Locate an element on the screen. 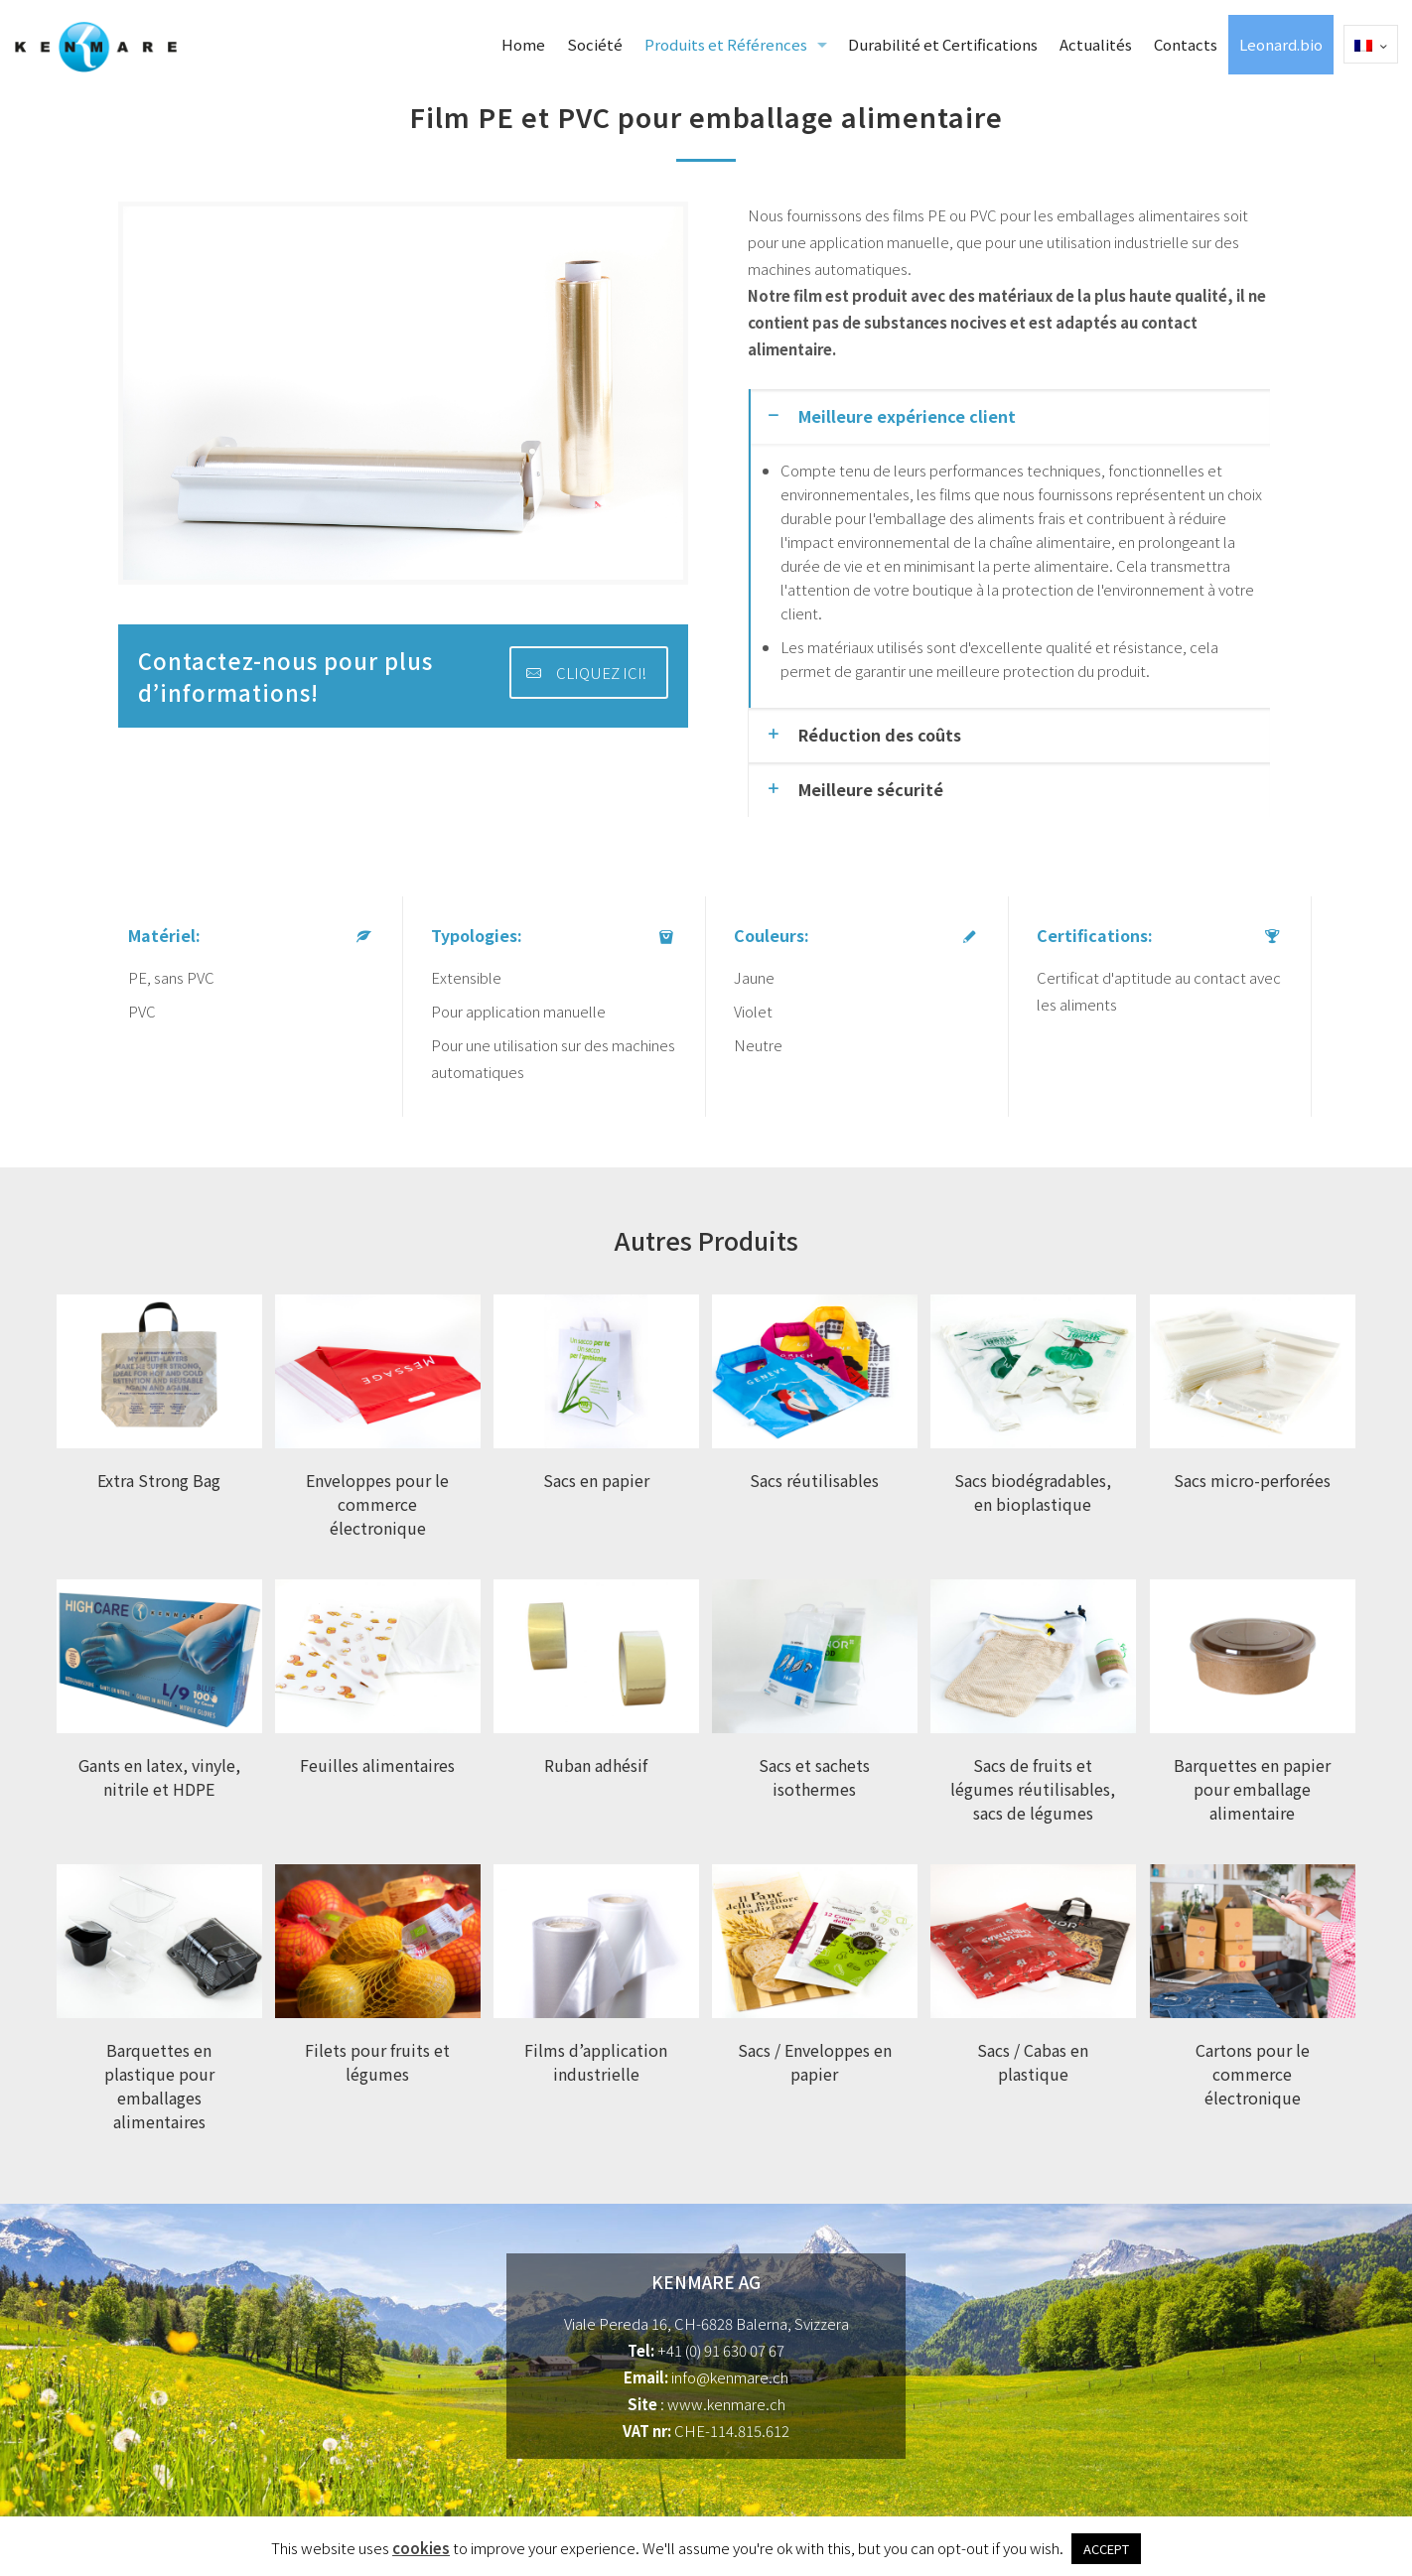 The image size is (1412, 2576). Feuilles alimentaires is located at coordinates (377, 1765).